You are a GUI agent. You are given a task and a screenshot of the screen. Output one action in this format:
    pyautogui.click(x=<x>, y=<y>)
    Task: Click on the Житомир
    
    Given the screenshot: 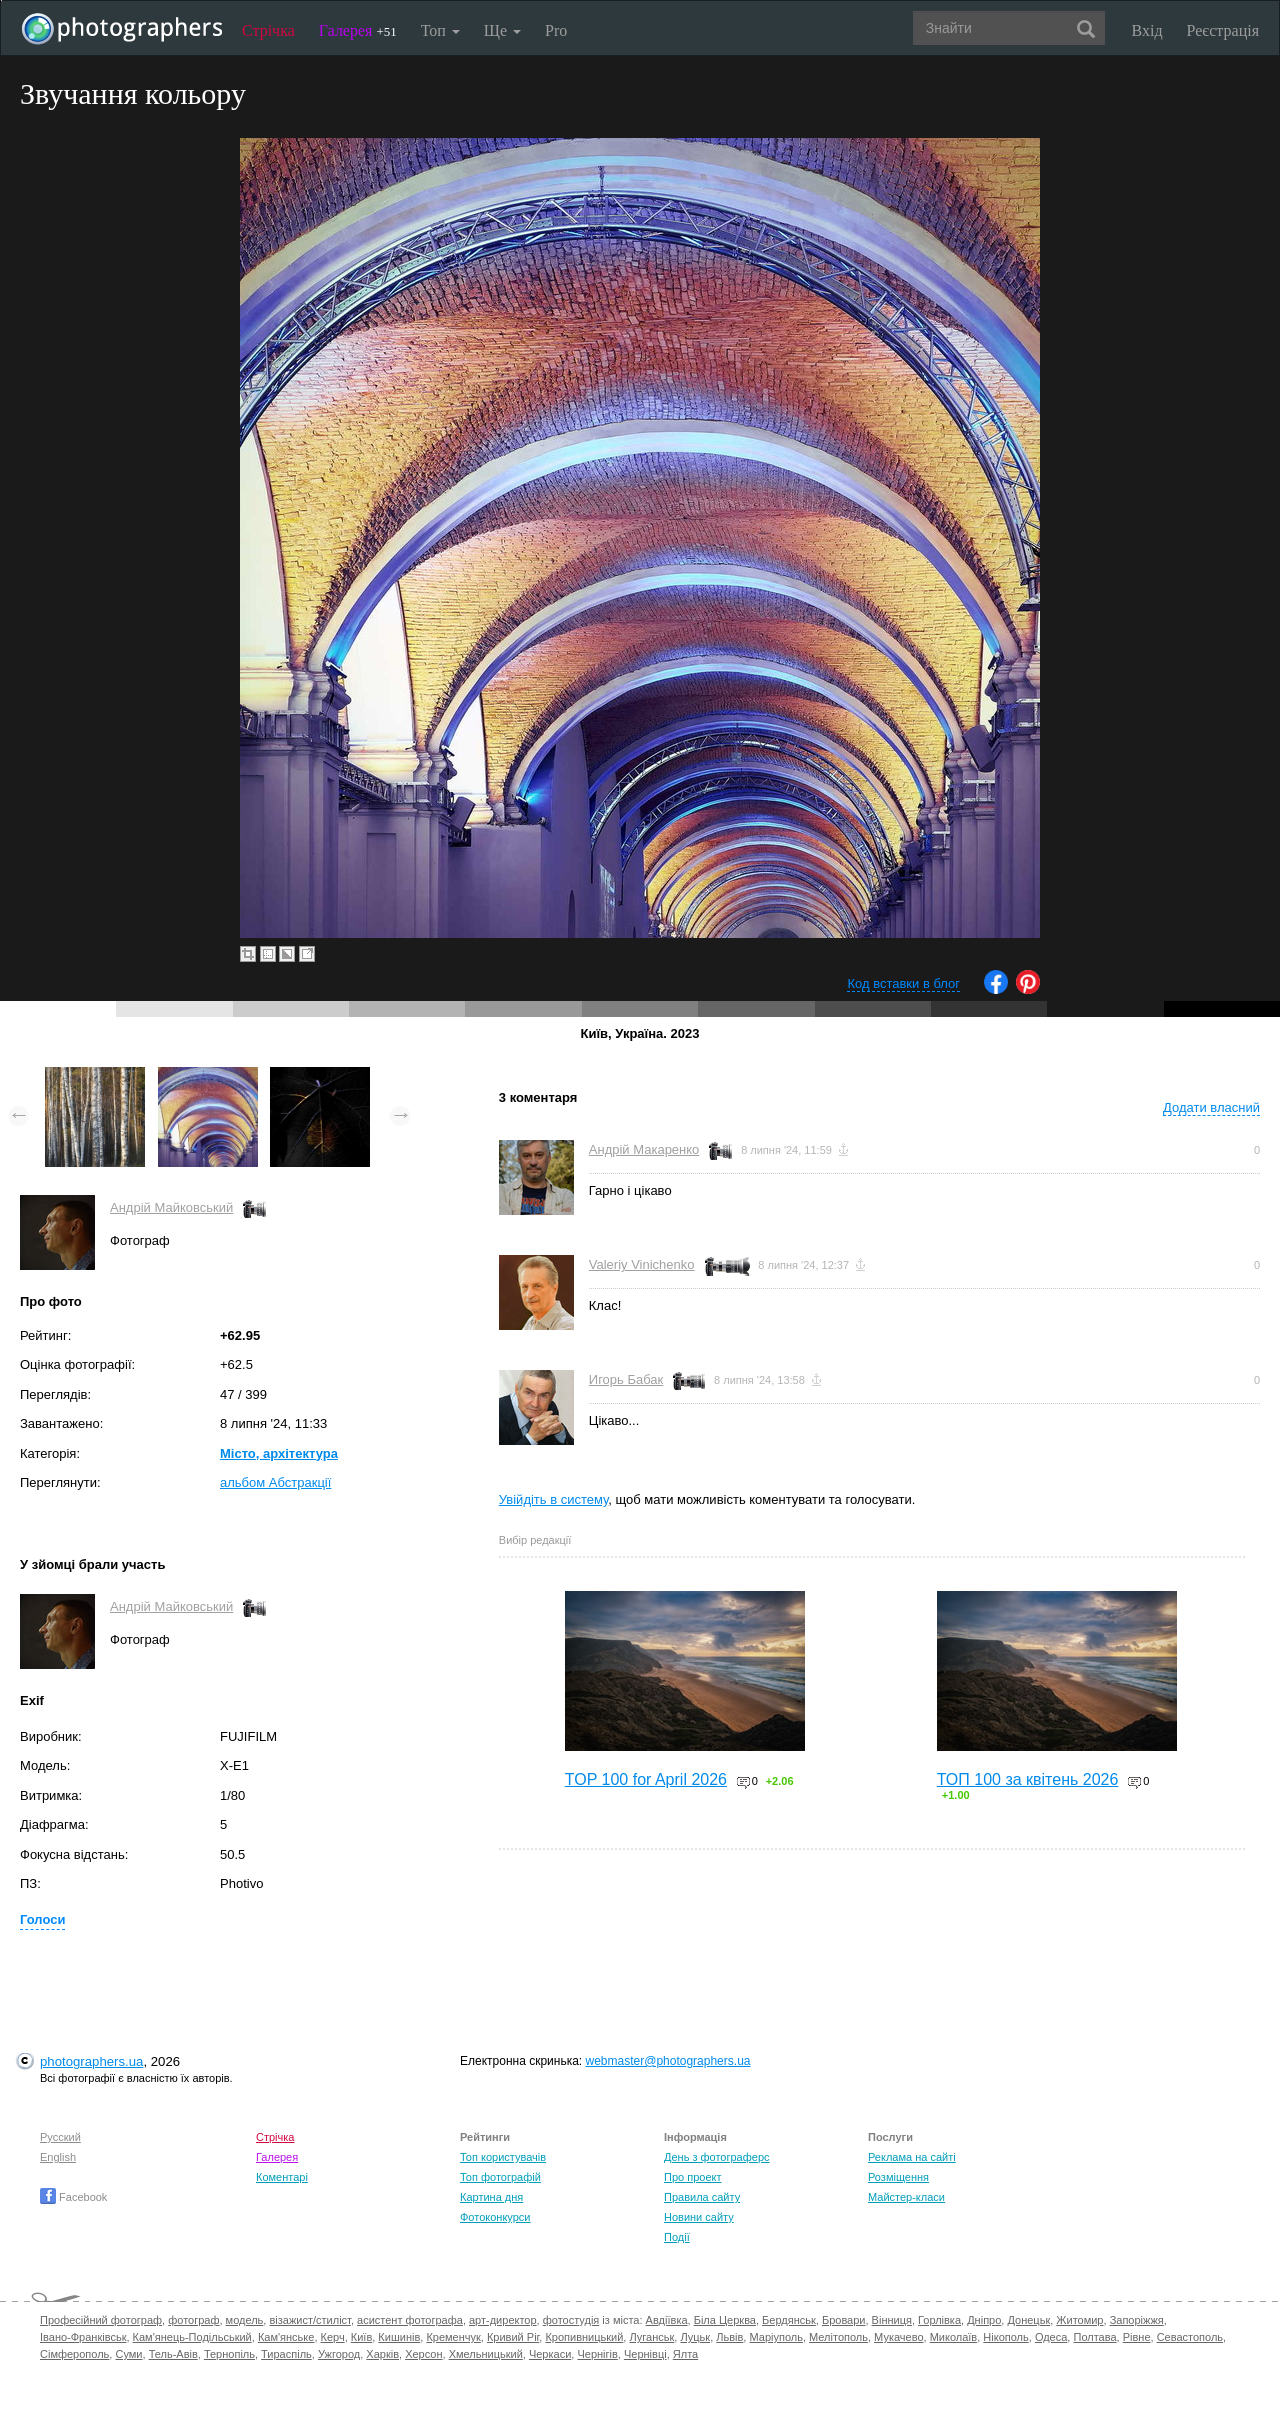 What is the action you would take?
    pyautogui.click(x=1079, y=2320)
    